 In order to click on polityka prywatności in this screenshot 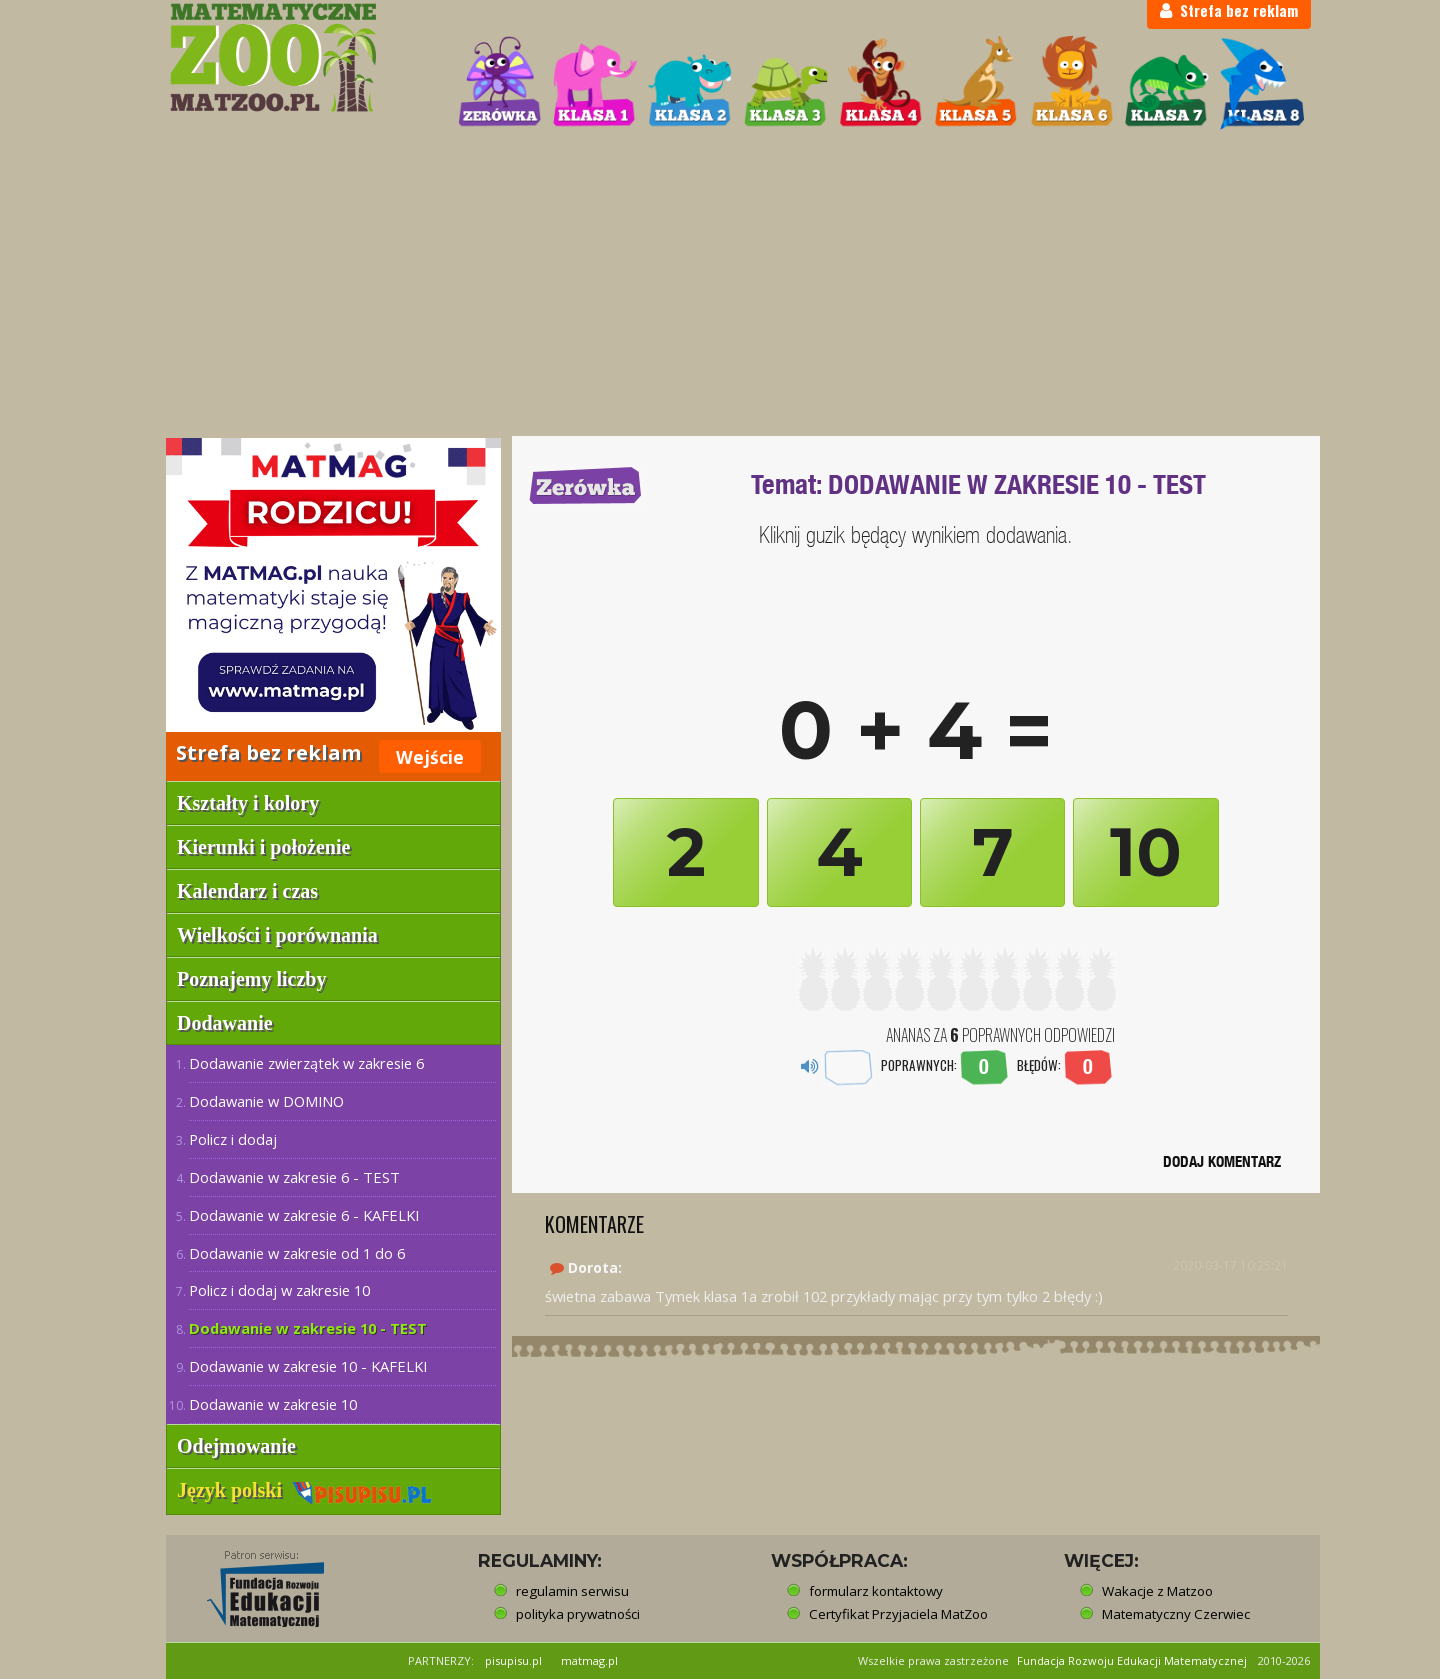, I will do `click(578, 1614)`.